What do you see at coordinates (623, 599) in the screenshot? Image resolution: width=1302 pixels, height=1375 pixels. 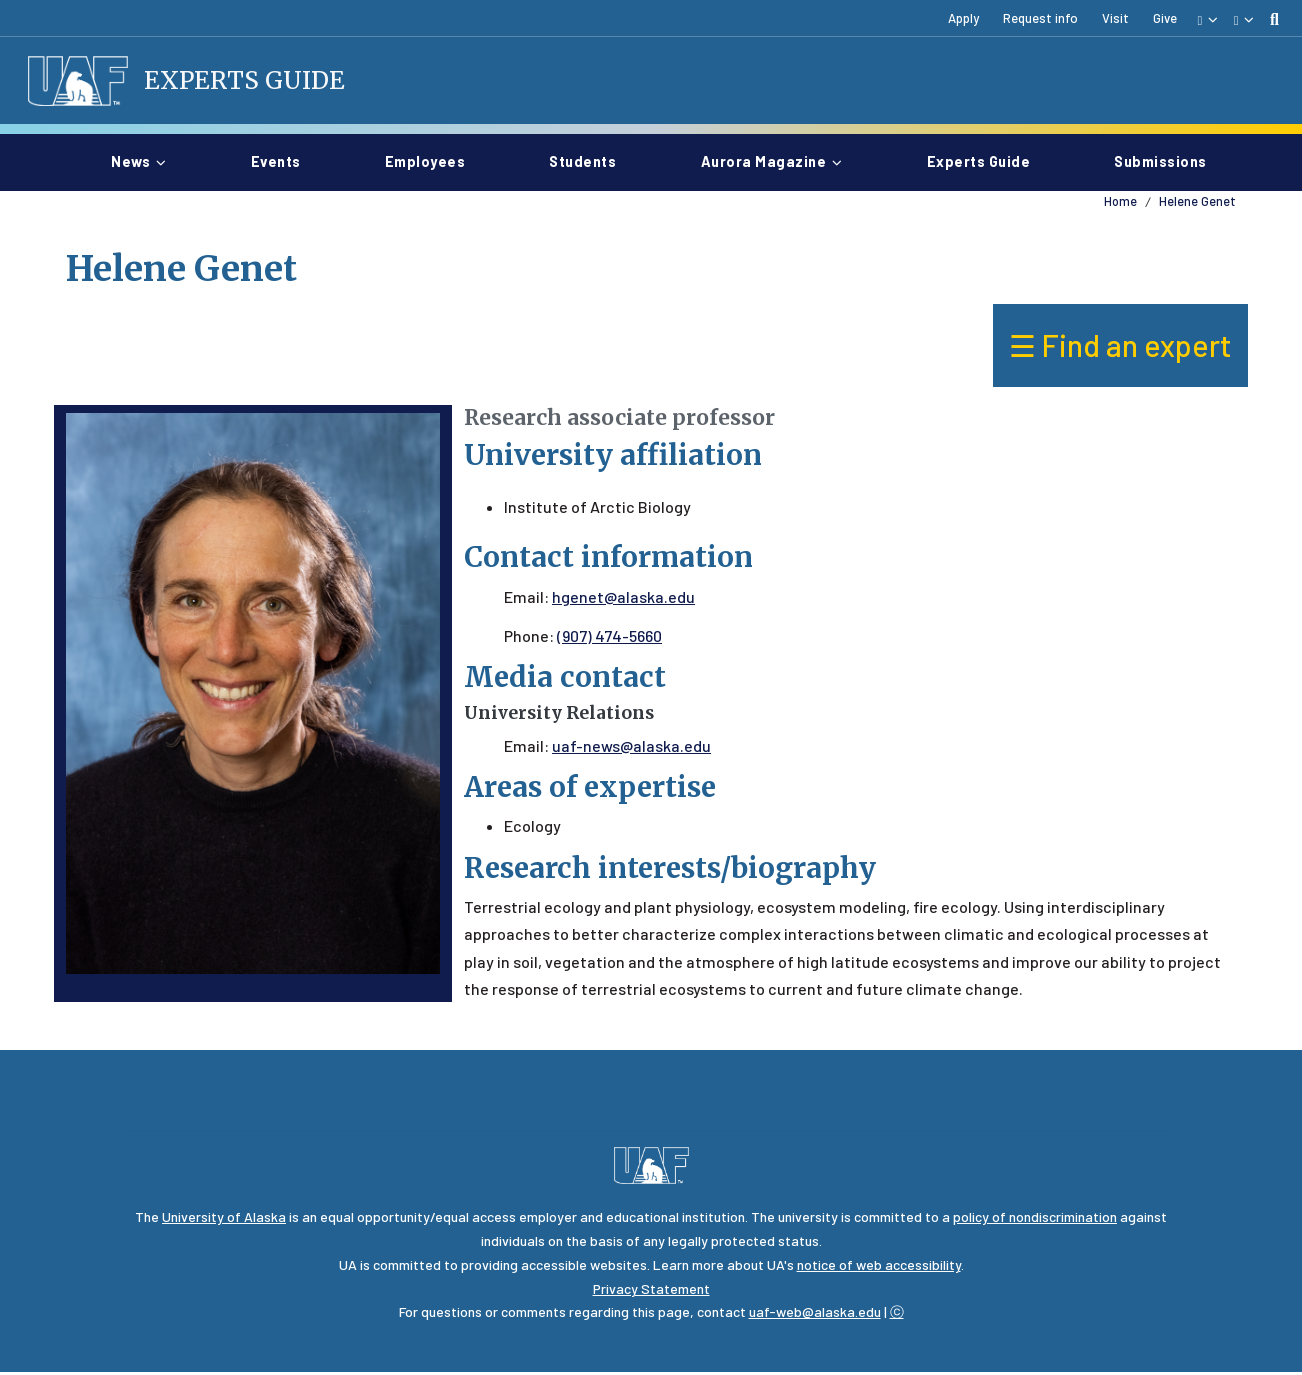 I see `hgenet@alaska.edu` at bounding box center [623, 599].